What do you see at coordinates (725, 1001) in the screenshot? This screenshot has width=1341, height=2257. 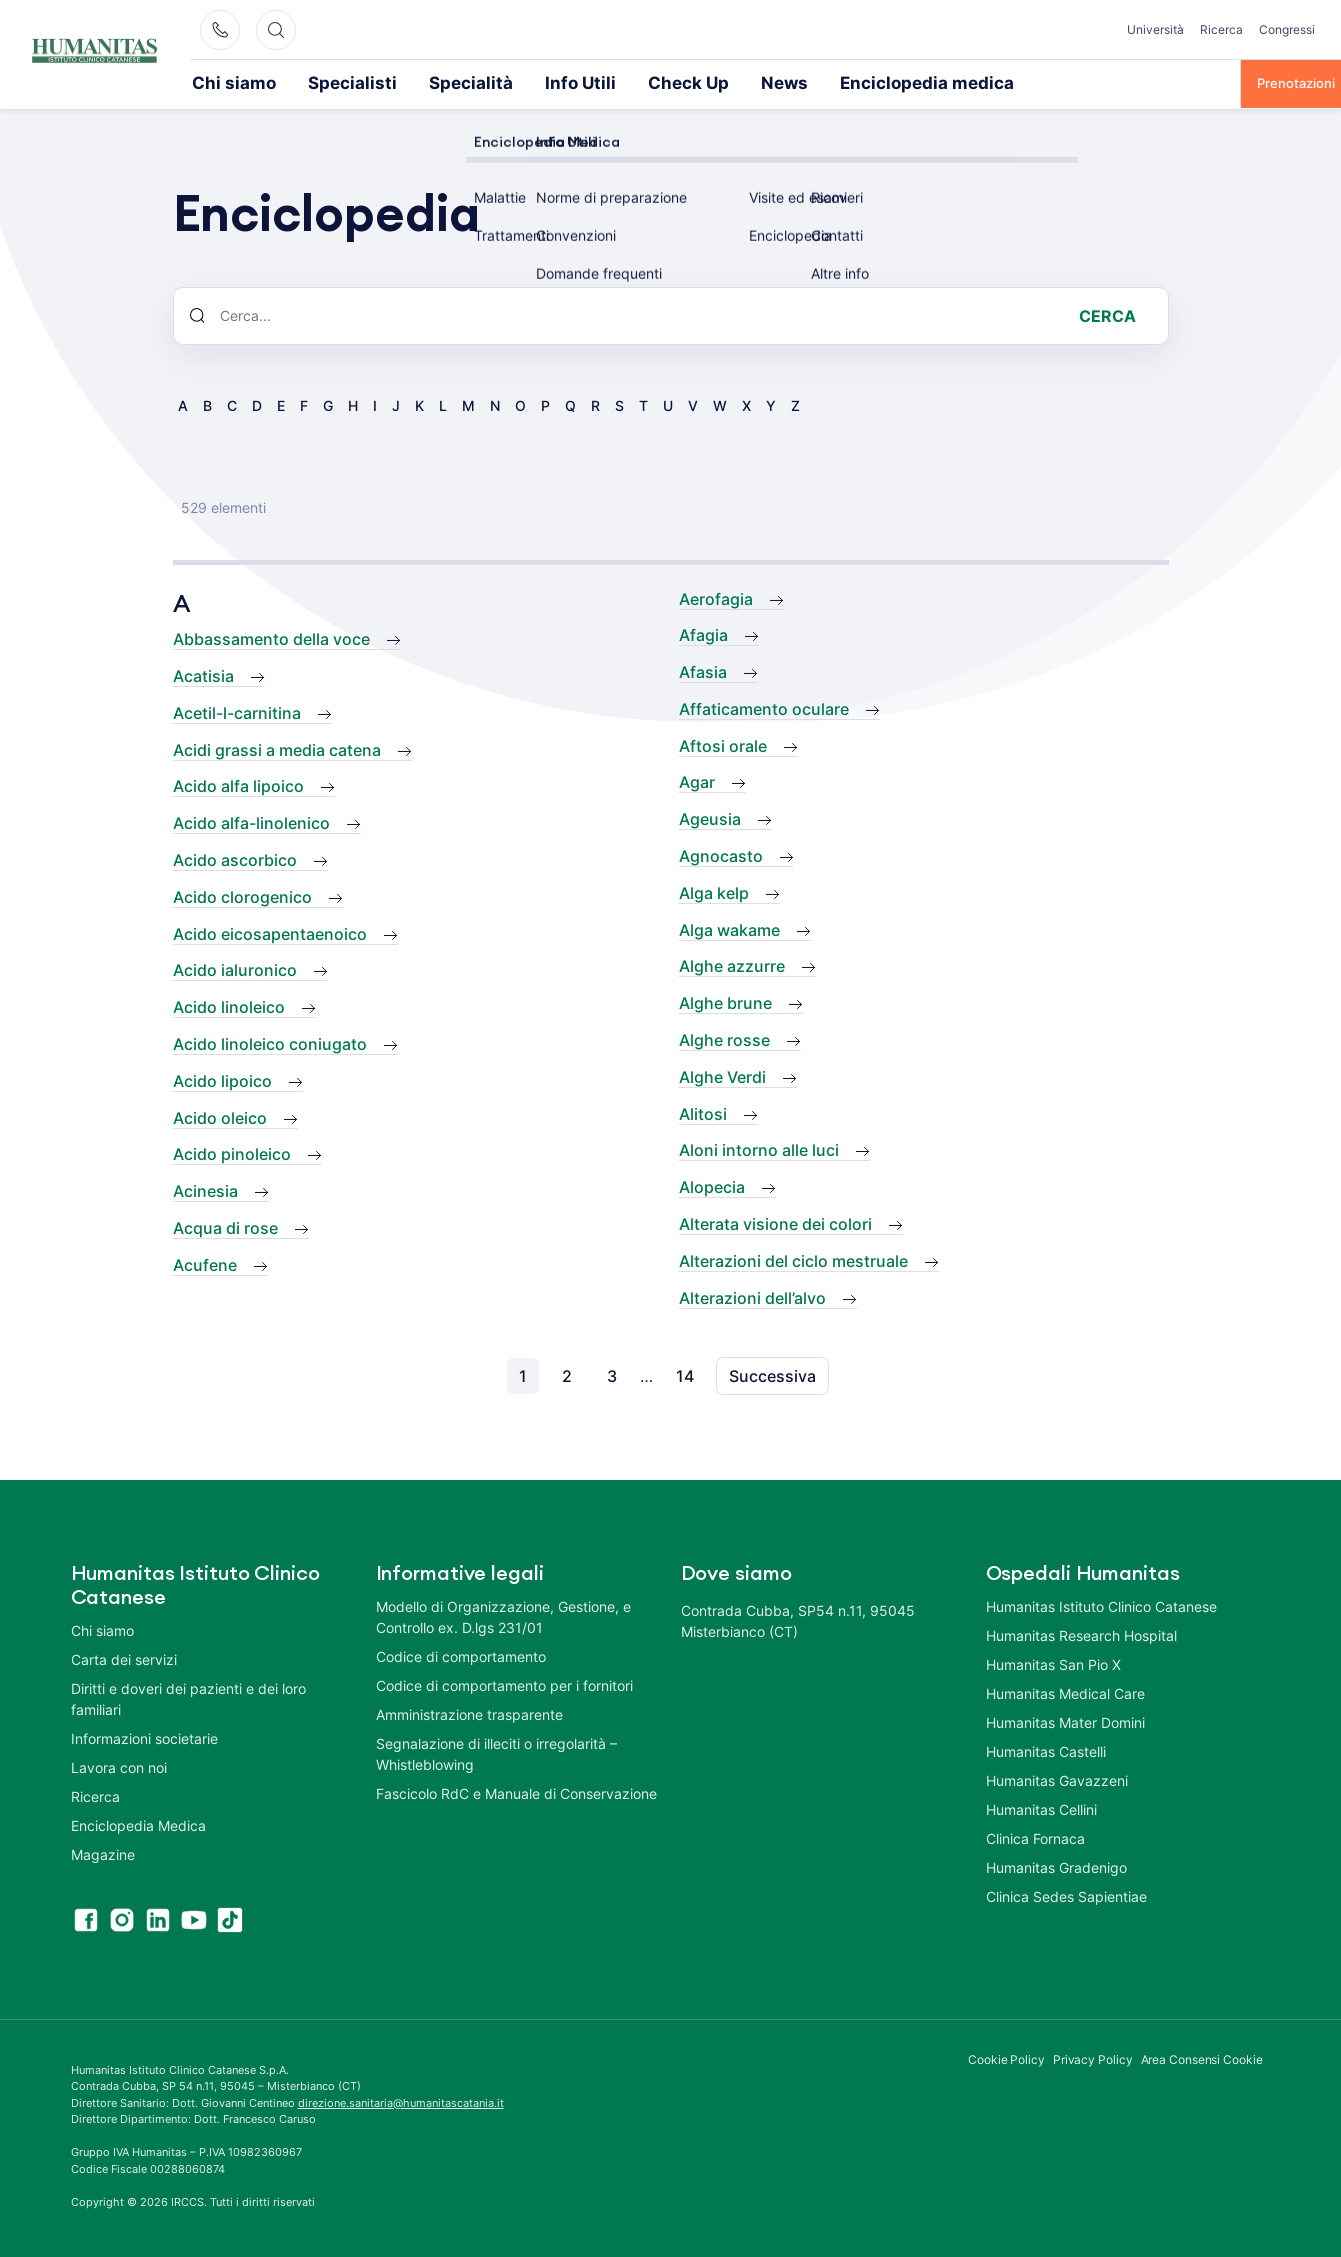 I see `Alghe brune` at bounding box center [725, 1001].